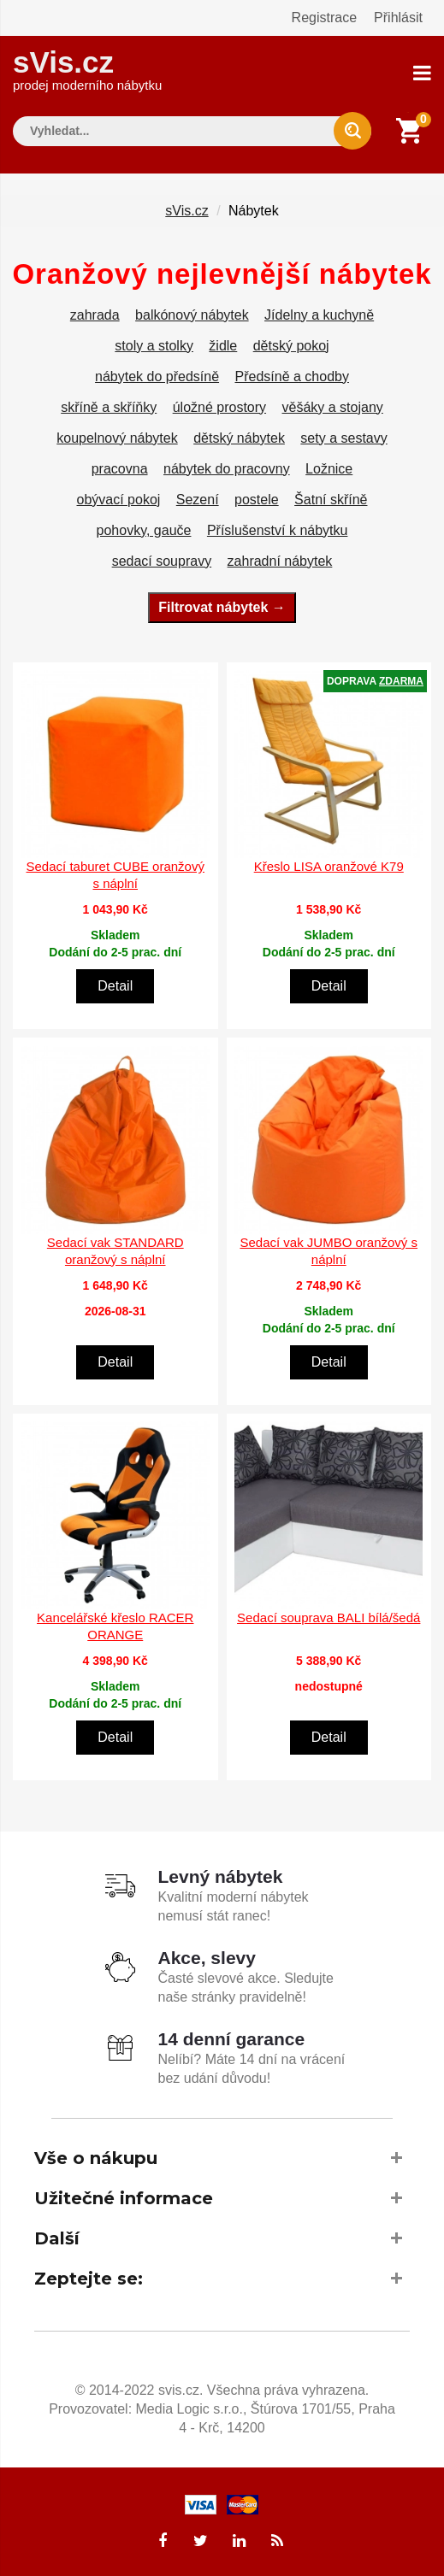  I want to click on Ložnice, so click(328, 467).